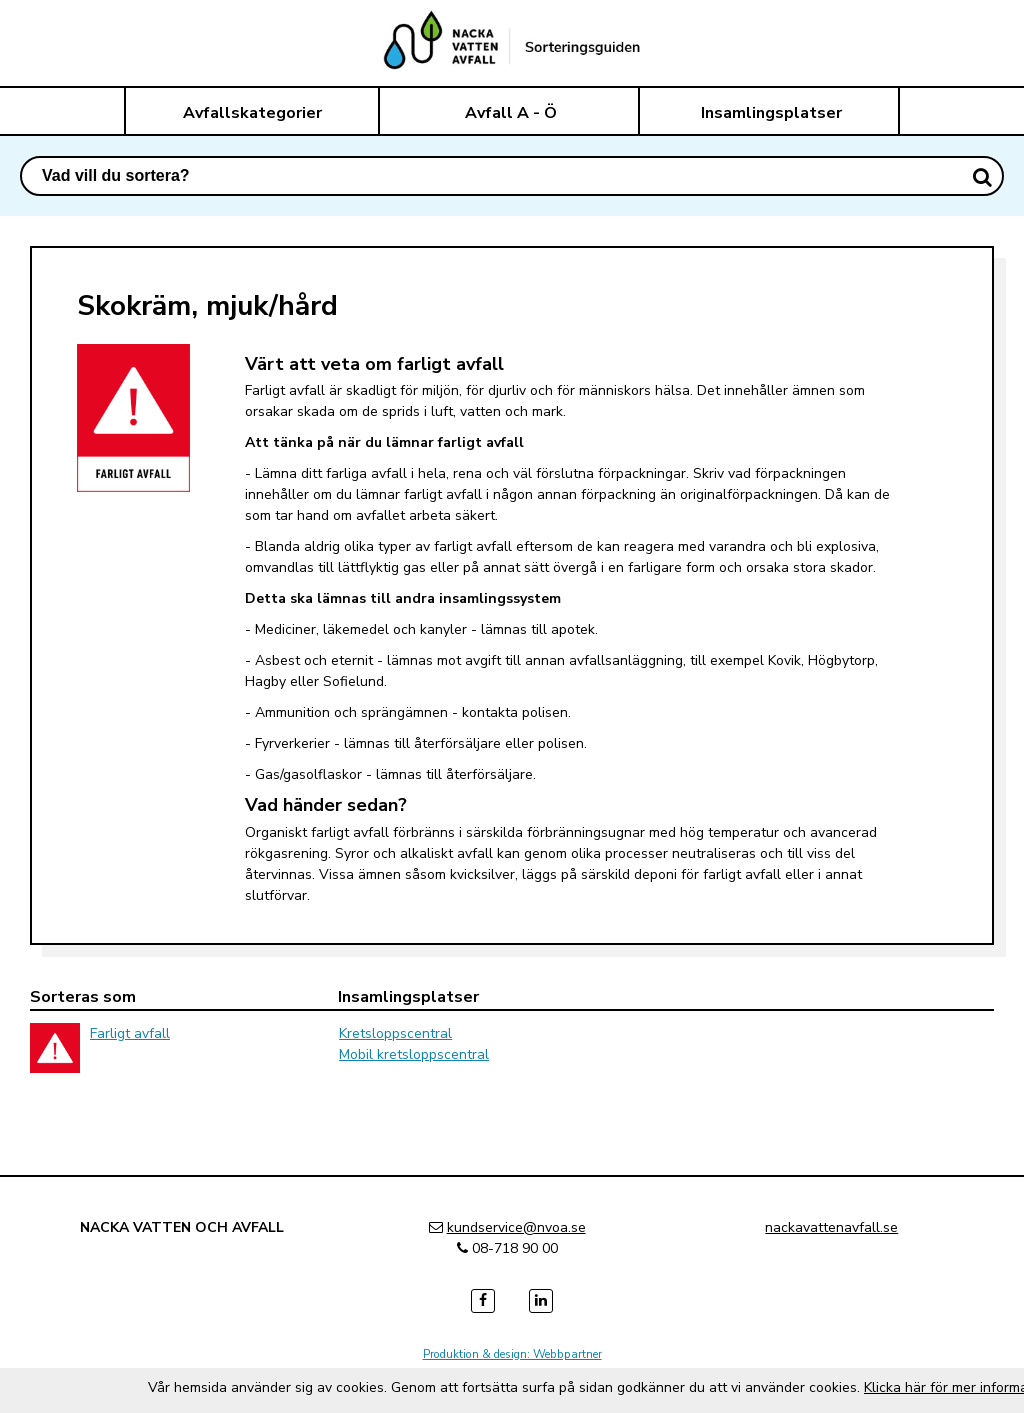 The image size is (1024, 1413). Describe the element at coordinates (414, 1054) in the screenshot. I see `Mobil kretsloppscentral` at that location.